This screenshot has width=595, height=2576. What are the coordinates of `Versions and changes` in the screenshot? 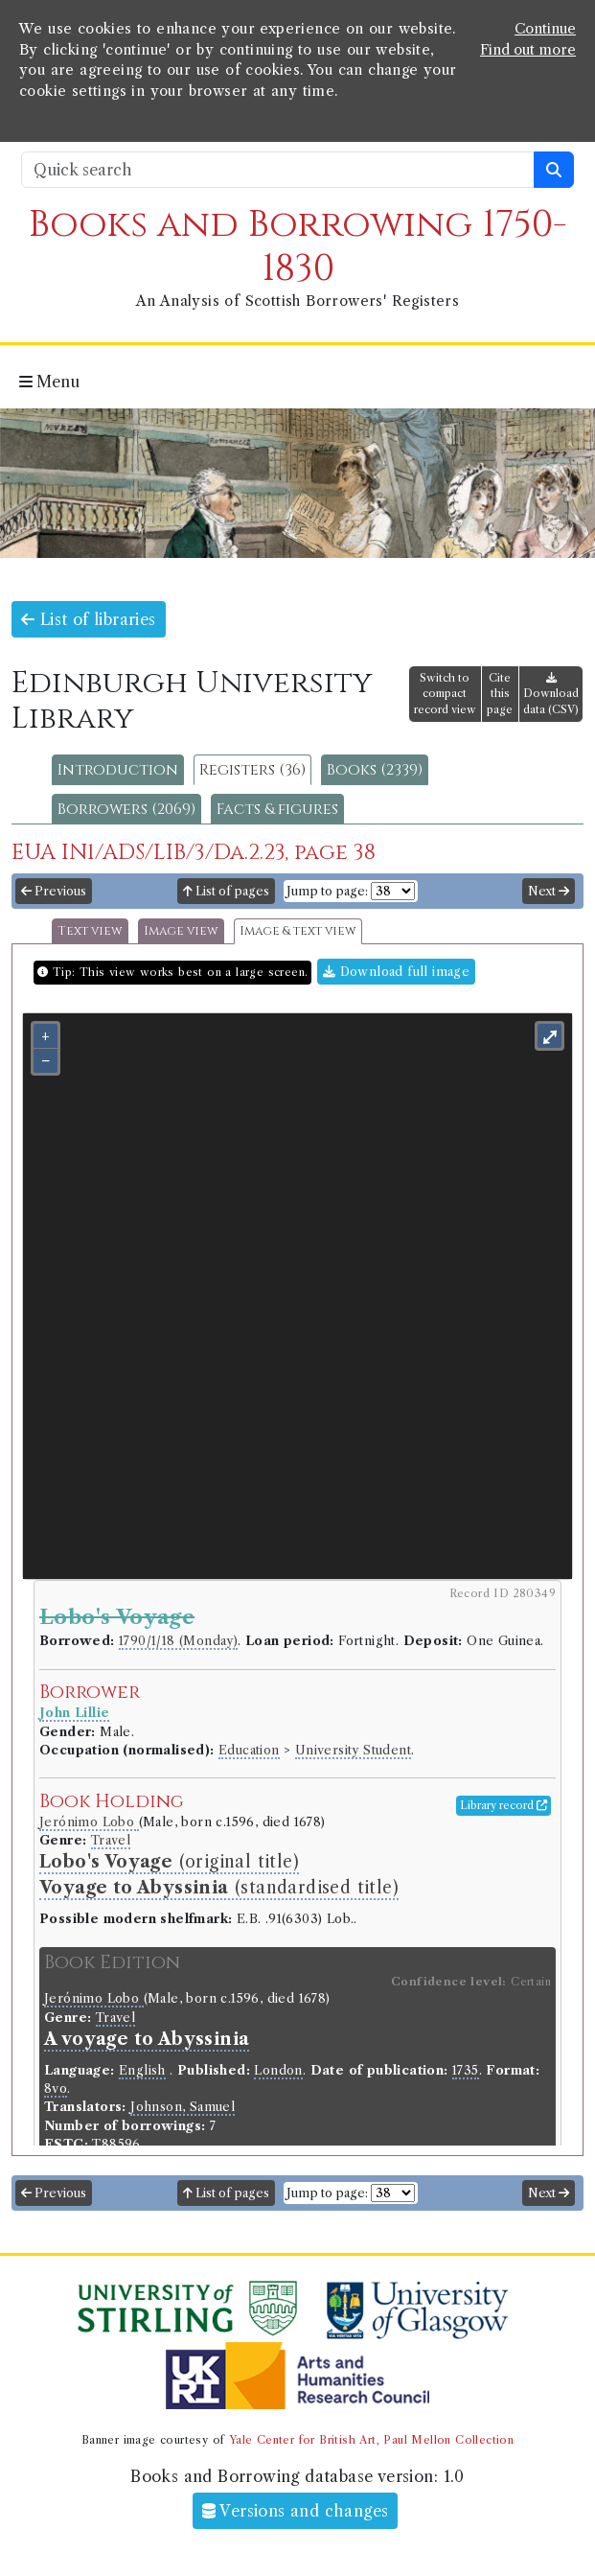 It's located at (295, 2510).